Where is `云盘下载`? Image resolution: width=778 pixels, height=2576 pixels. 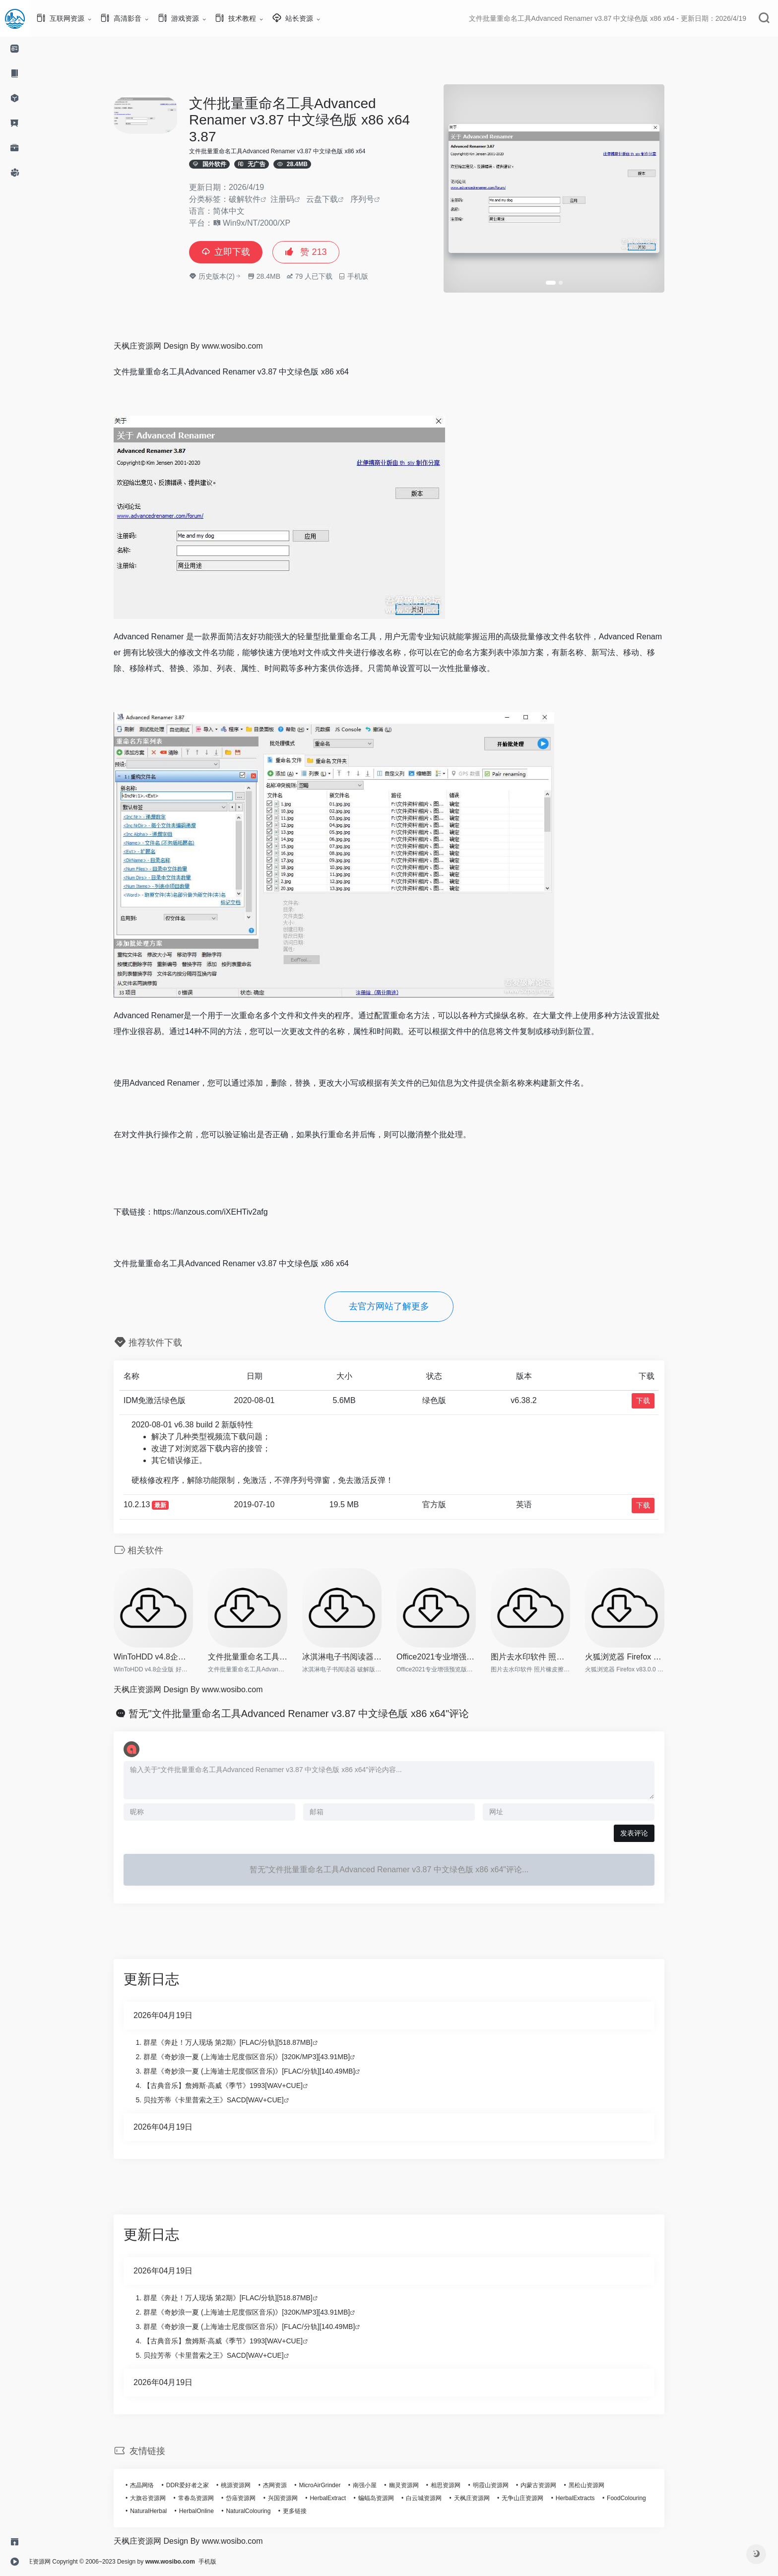 云盘下载 is located at coordinates (337, 199).